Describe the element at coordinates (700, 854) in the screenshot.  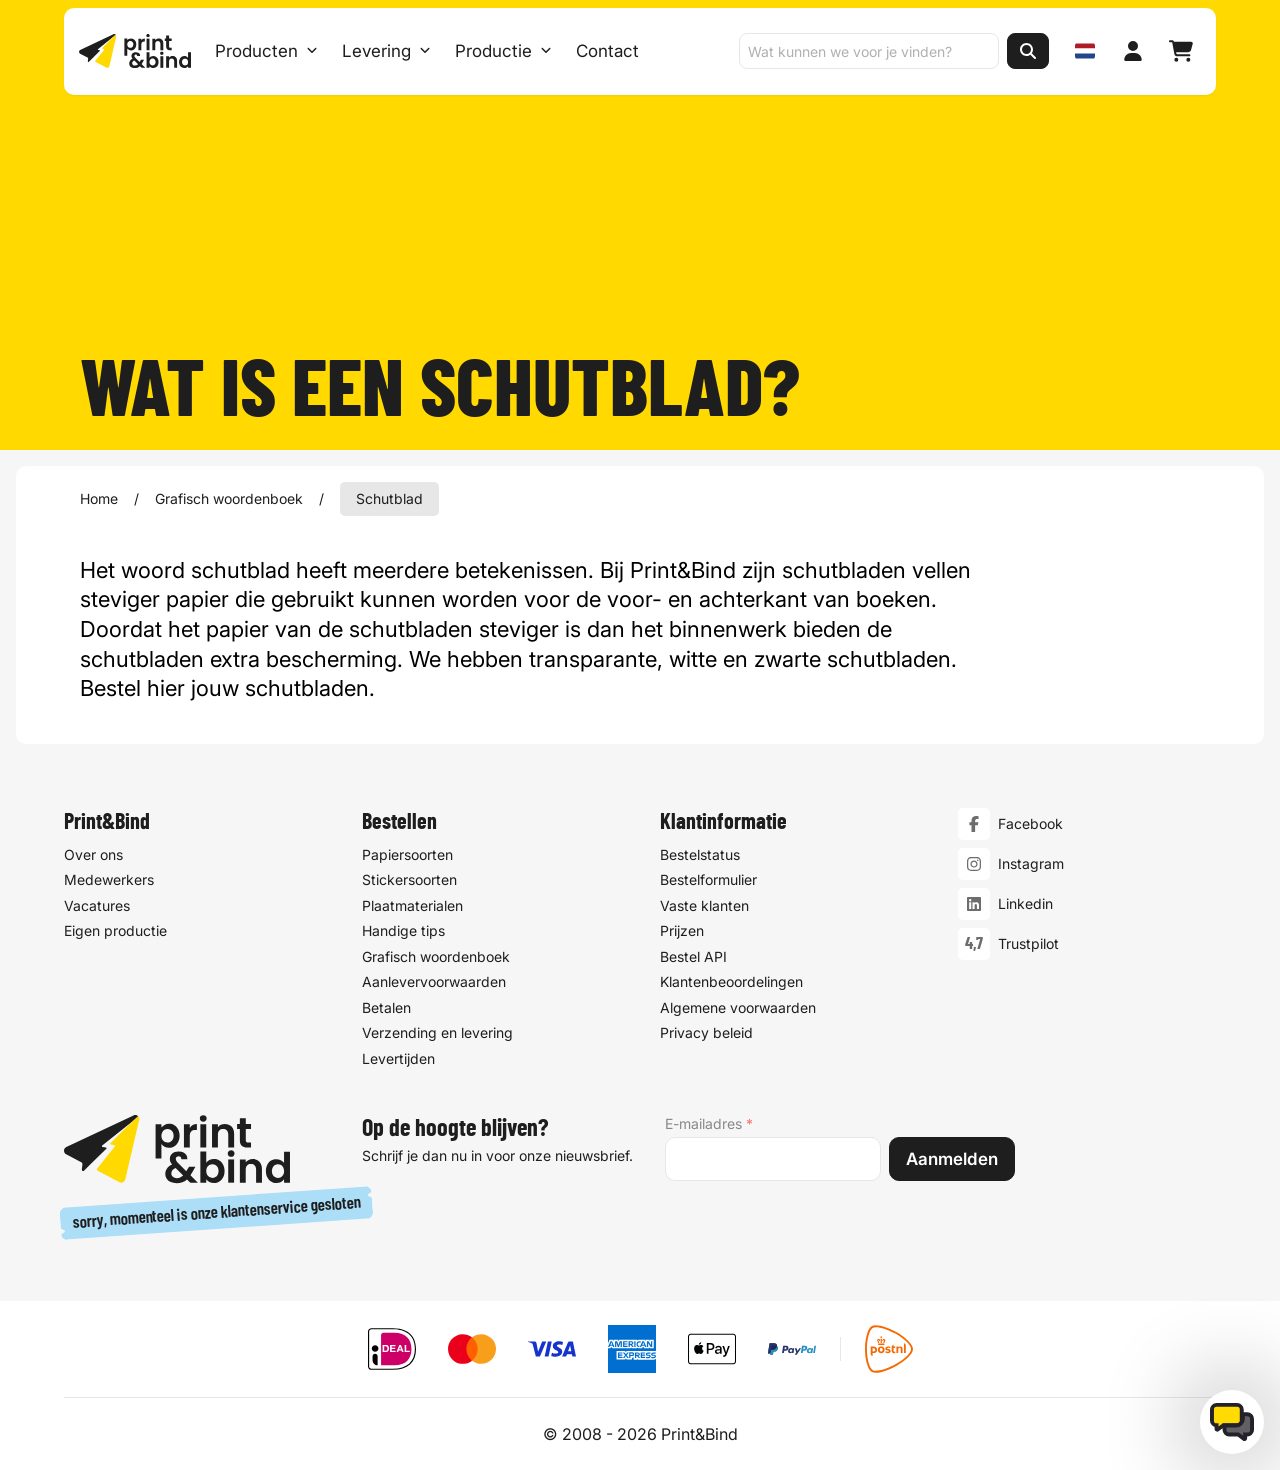
I see `Bestelstatus` at that location.